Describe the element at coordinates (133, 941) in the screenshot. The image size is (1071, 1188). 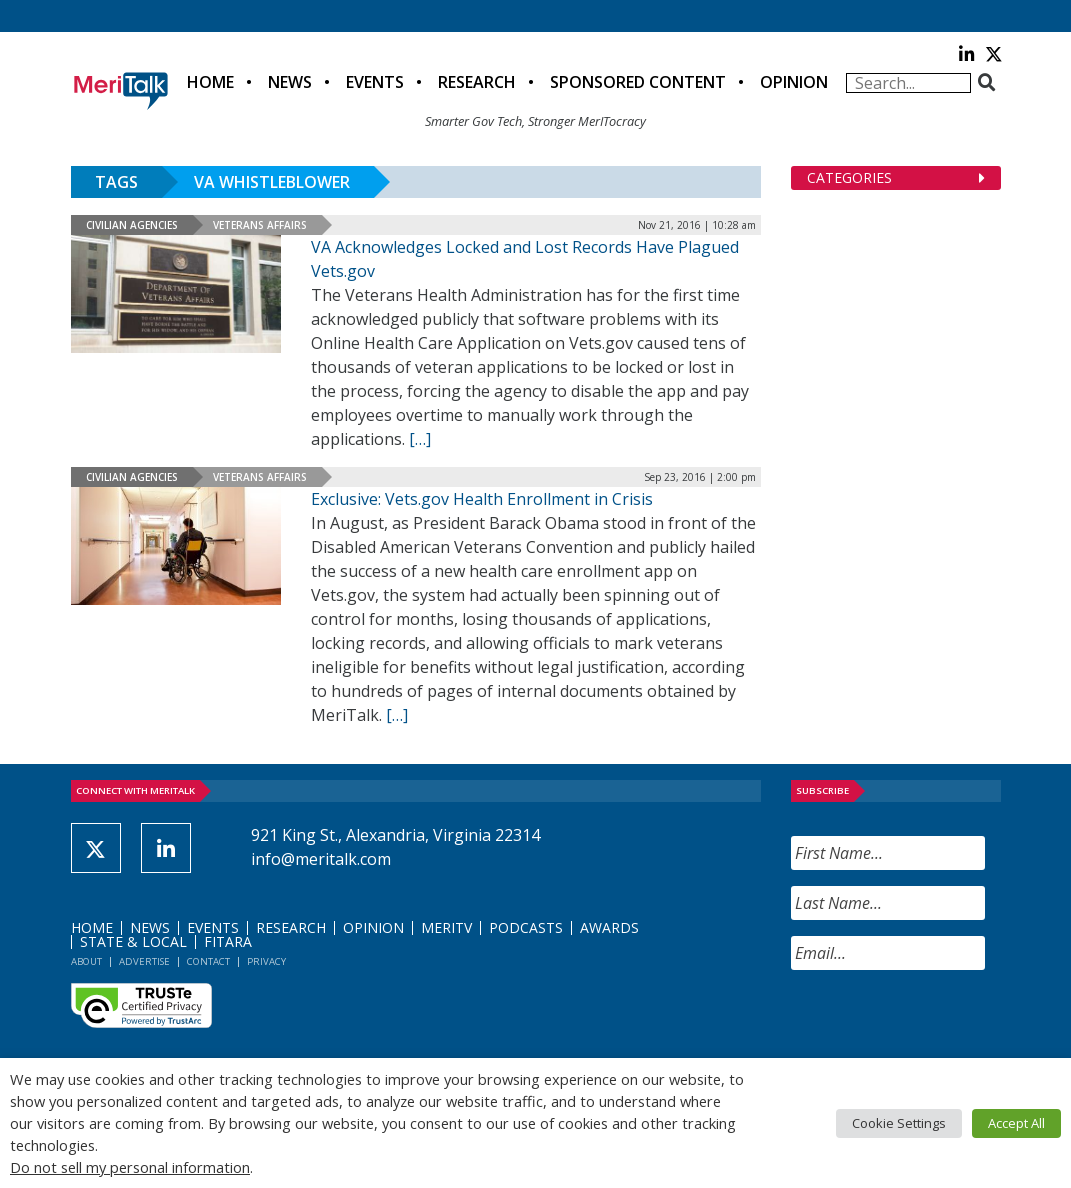
I see `State & Local` at that location.